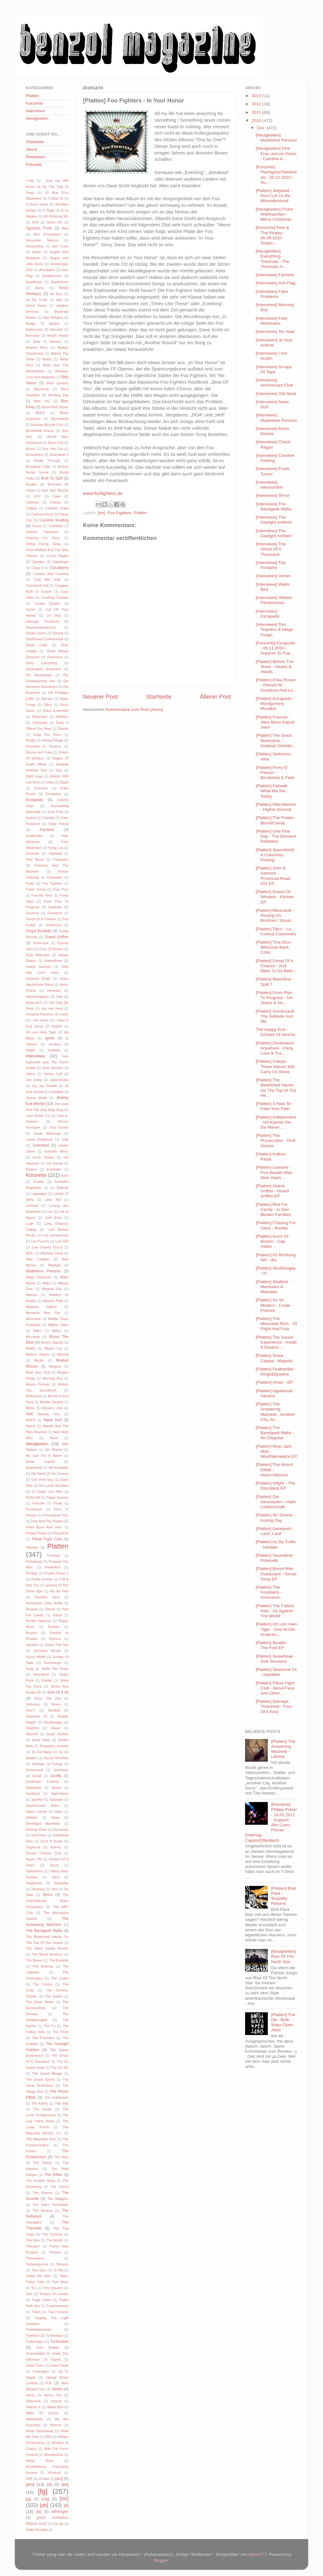 The image size is (323, 2576). What do you see at coordinates (55, 2407) in the screenshot?
I see `Wallis Bird` at bounding box center [55, 2407].